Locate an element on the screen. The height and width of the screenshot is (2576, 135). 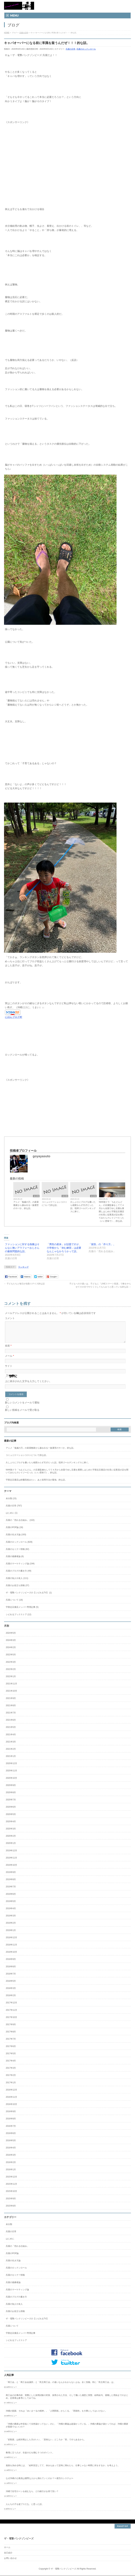
呉屋の後継者論 is located at coordinates (13, 2286).